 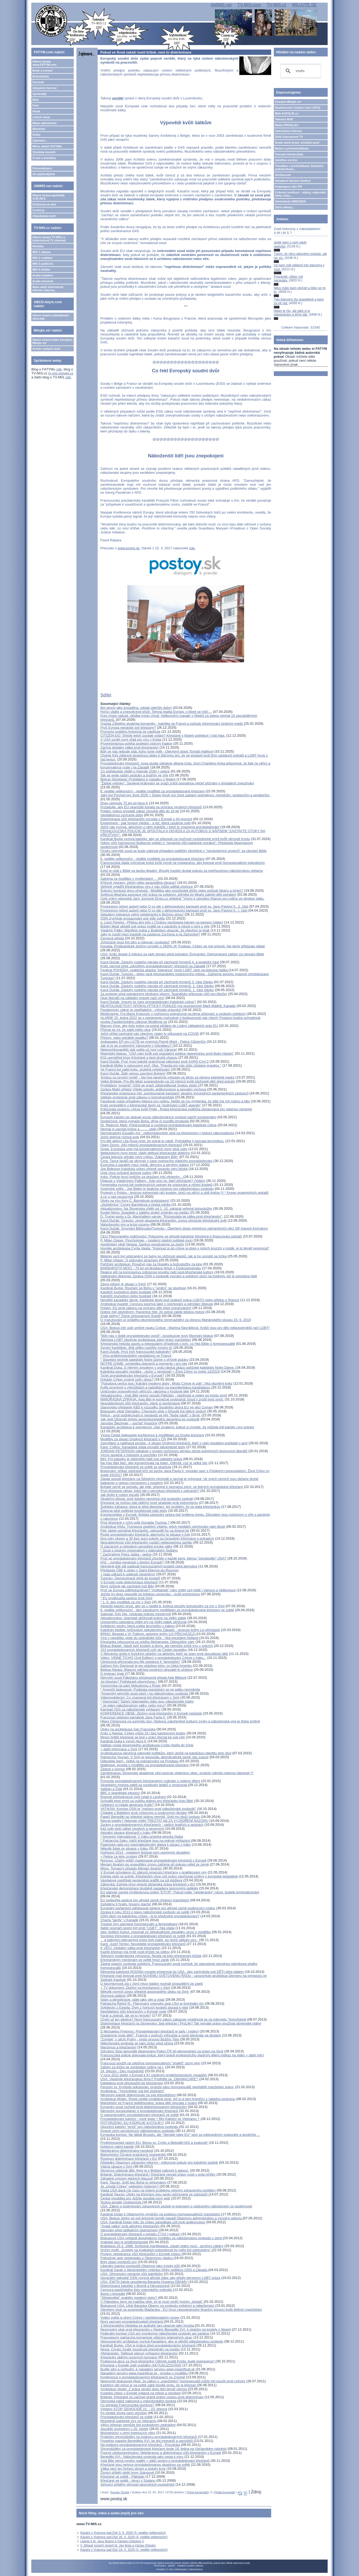 I want to click on Knihy, so click(x=36, y=134).